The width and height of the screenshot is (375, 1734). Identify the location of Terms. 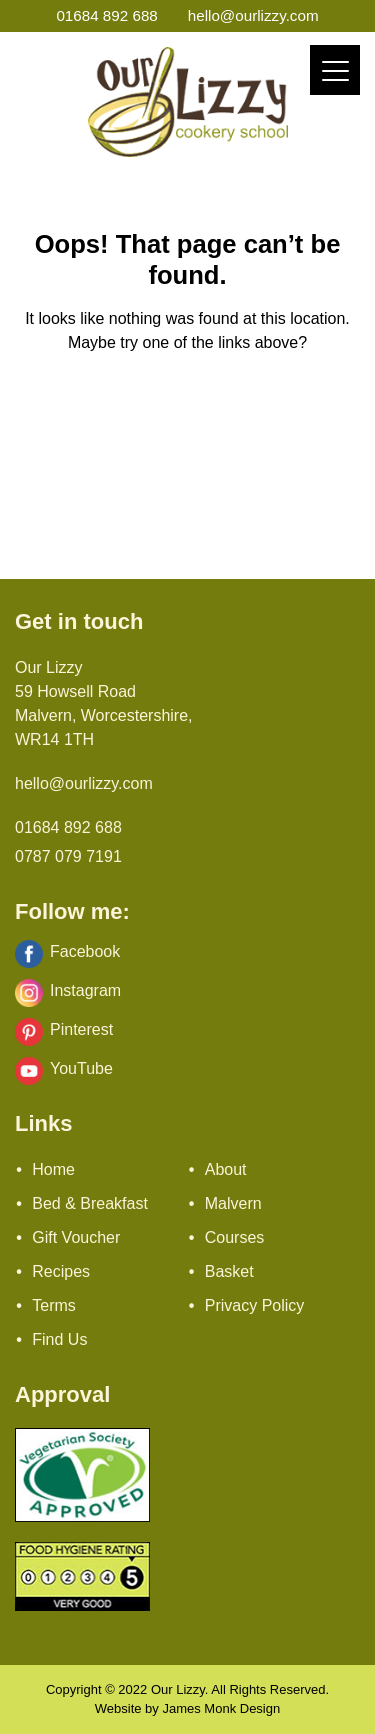
(54, 1305).